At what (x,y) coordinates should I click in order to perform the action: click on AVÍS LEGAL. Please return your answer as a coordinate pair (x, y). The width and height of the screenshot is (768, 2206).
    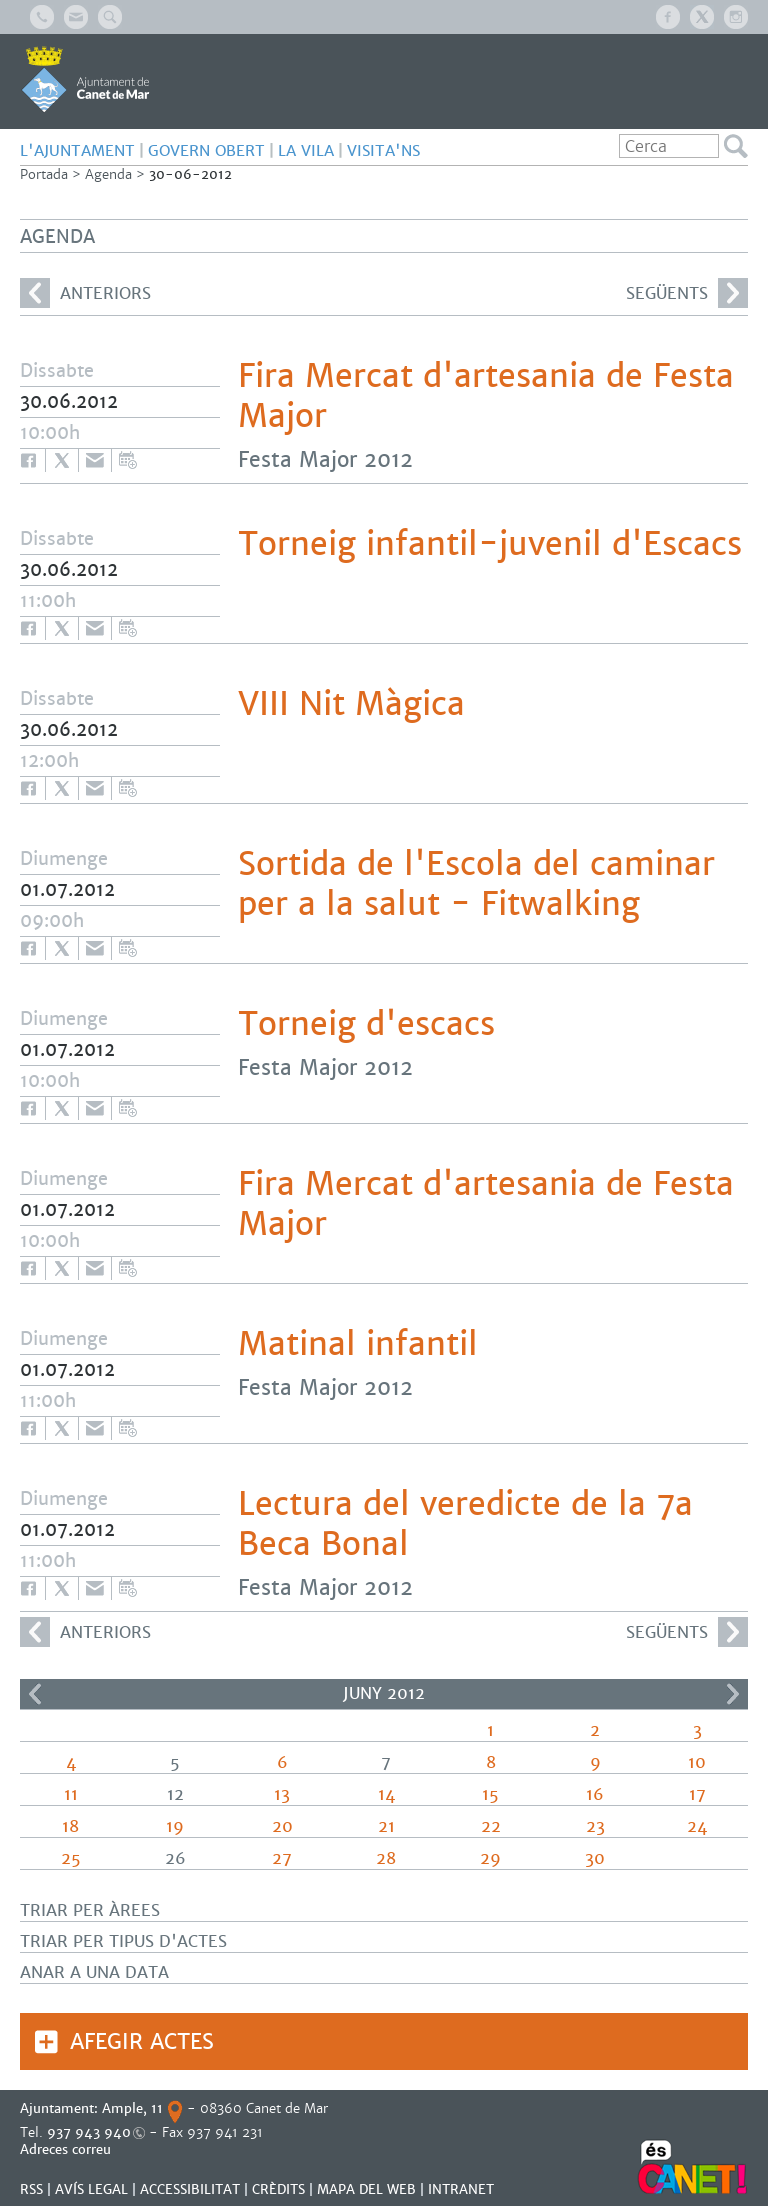
    Looking at the image, I should click on (91, 2189).